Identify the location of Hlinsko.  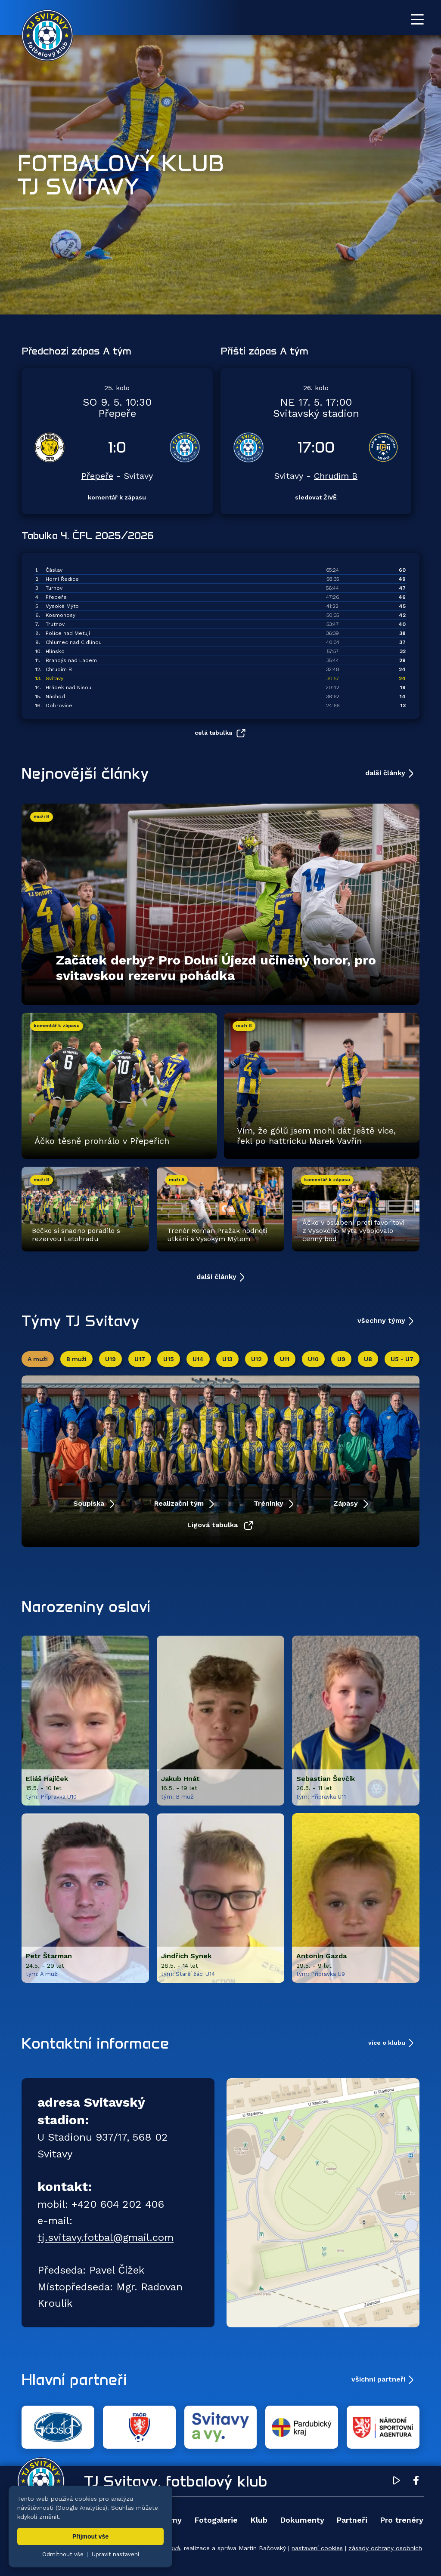
(55, 651).